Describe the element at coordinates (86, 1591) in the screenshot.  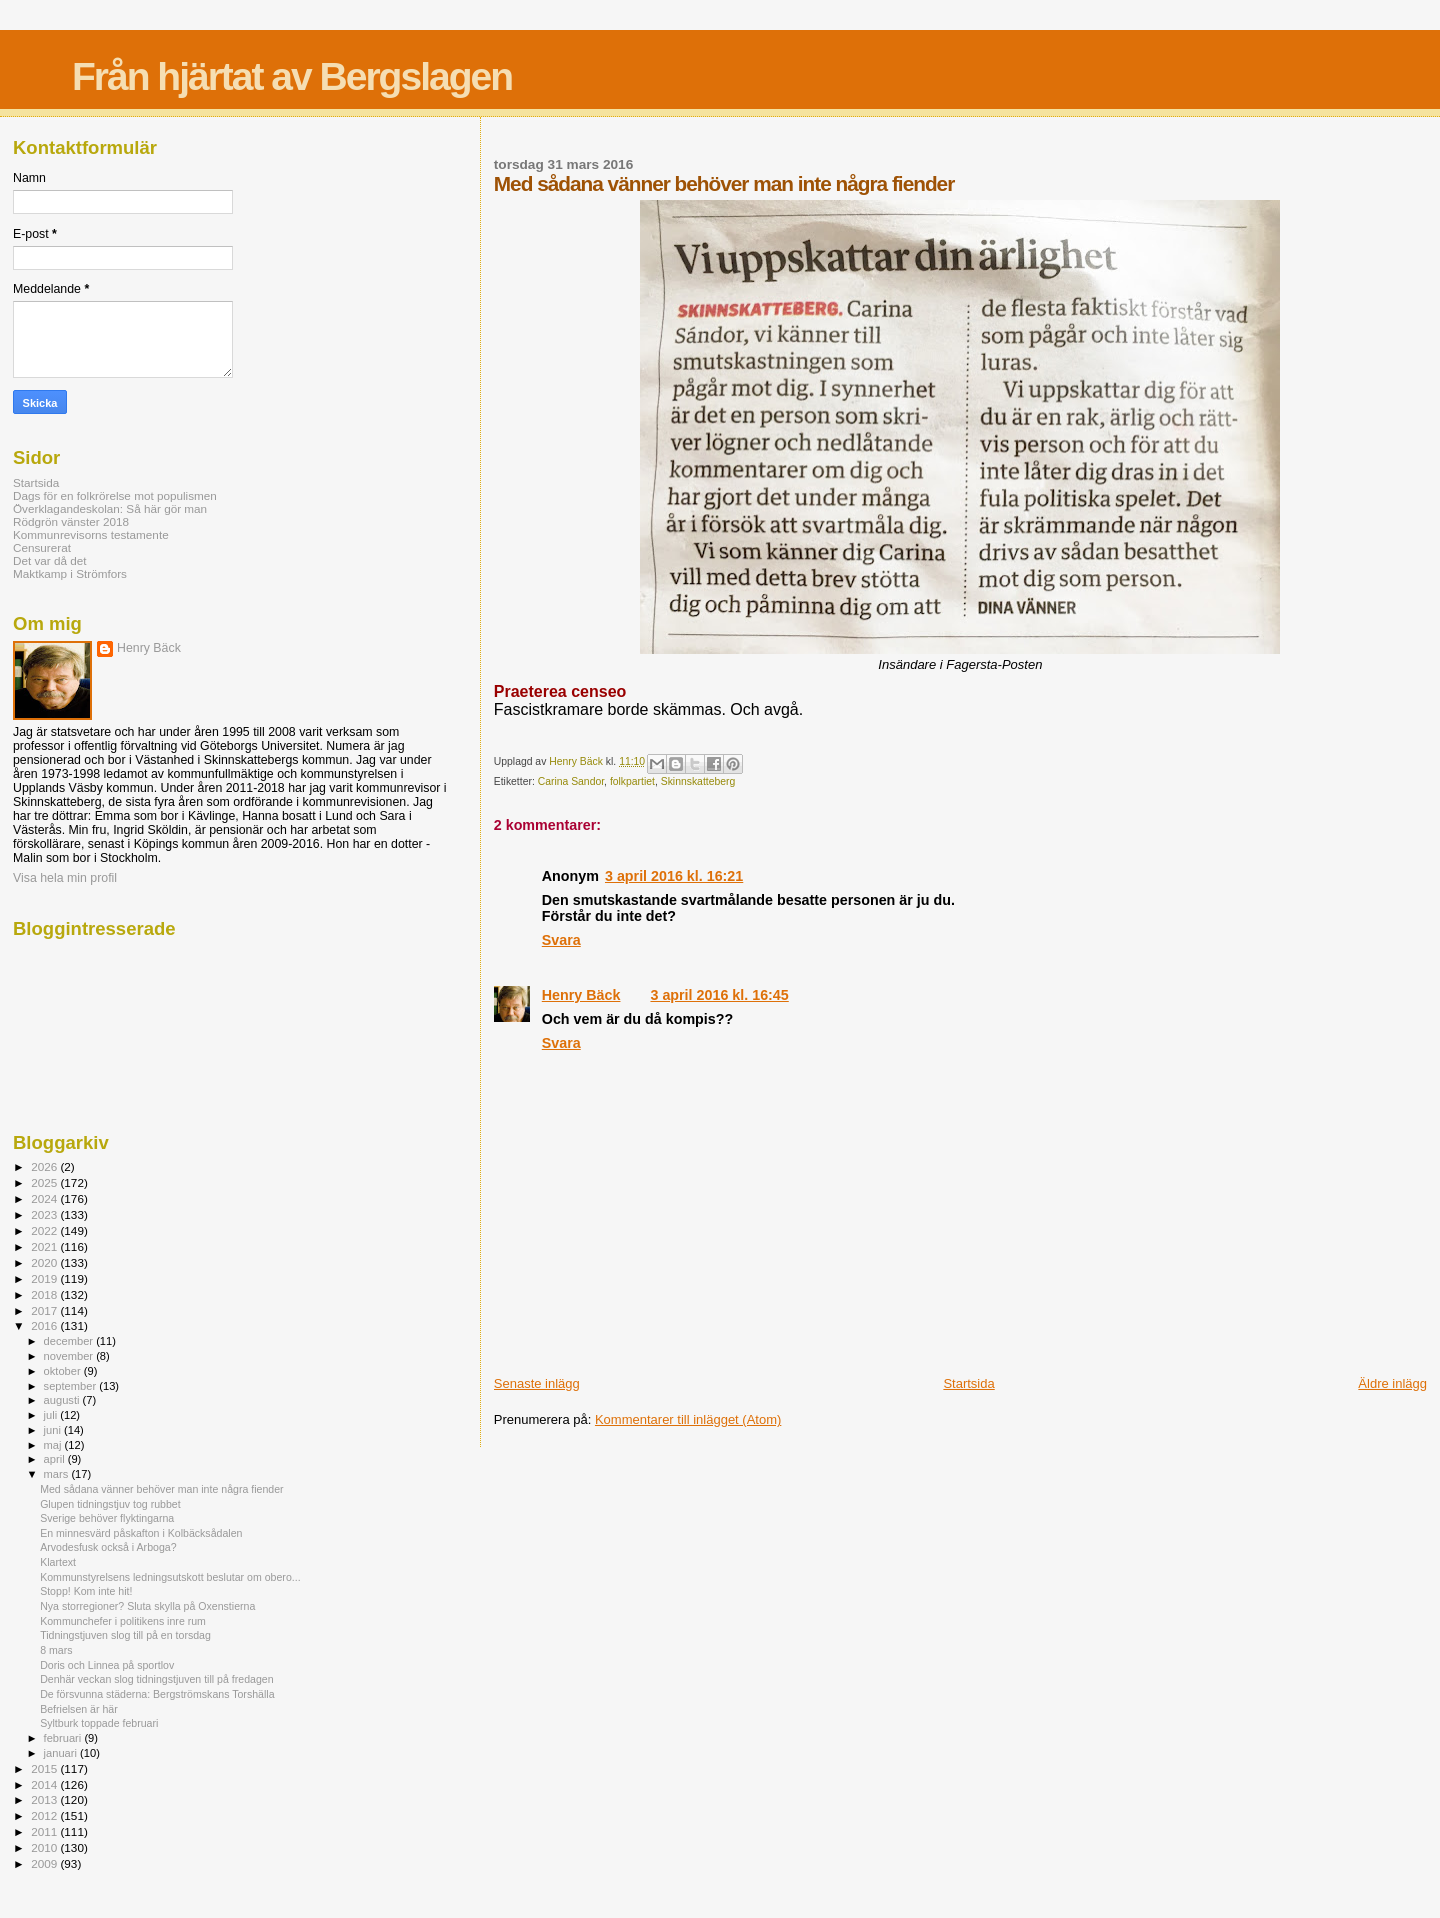
I see `Stopp! Kom inte hit!` at that location.